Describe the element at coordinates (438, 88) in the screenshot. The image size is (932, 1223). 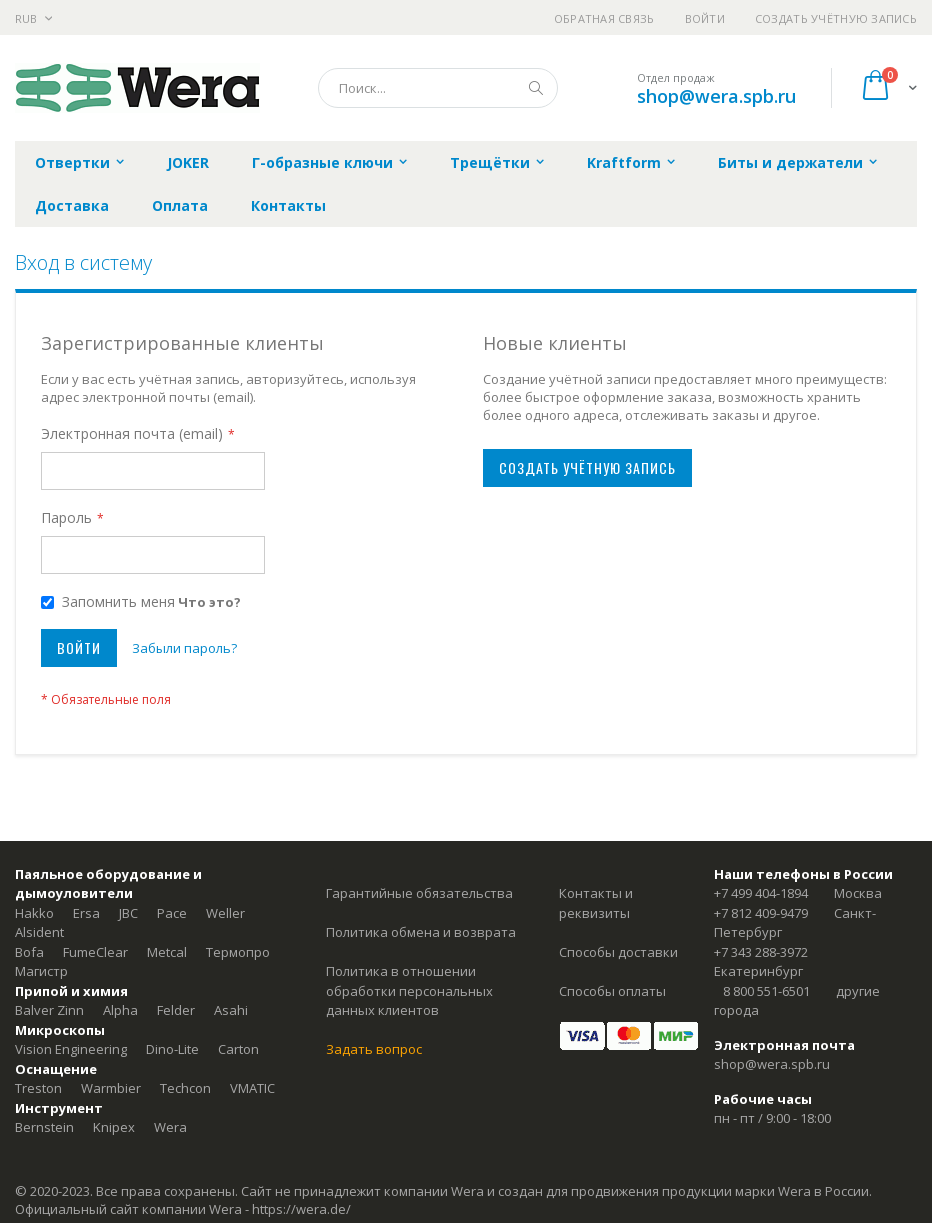
I see `[combobox]` at that location.